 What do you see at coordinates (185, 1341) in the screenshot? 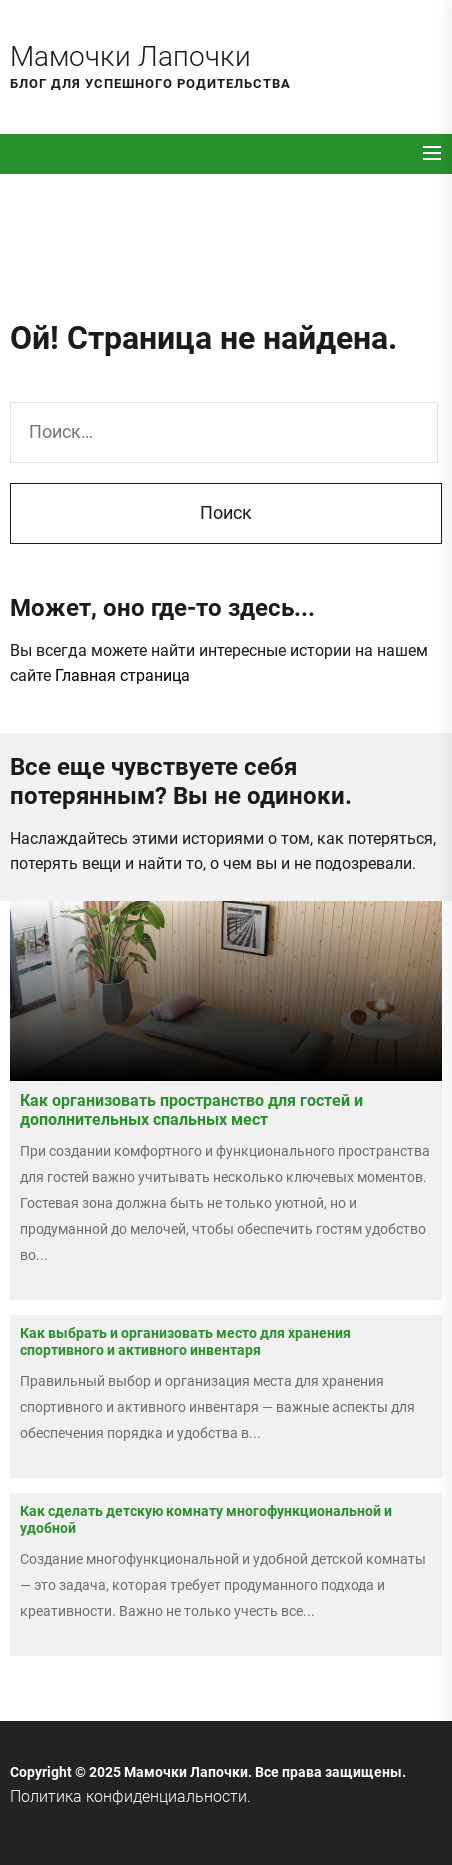
I see `Как выбрать и организовать место для хранения спортивного и активного инвентаря` at bounding box center [185, 1341].